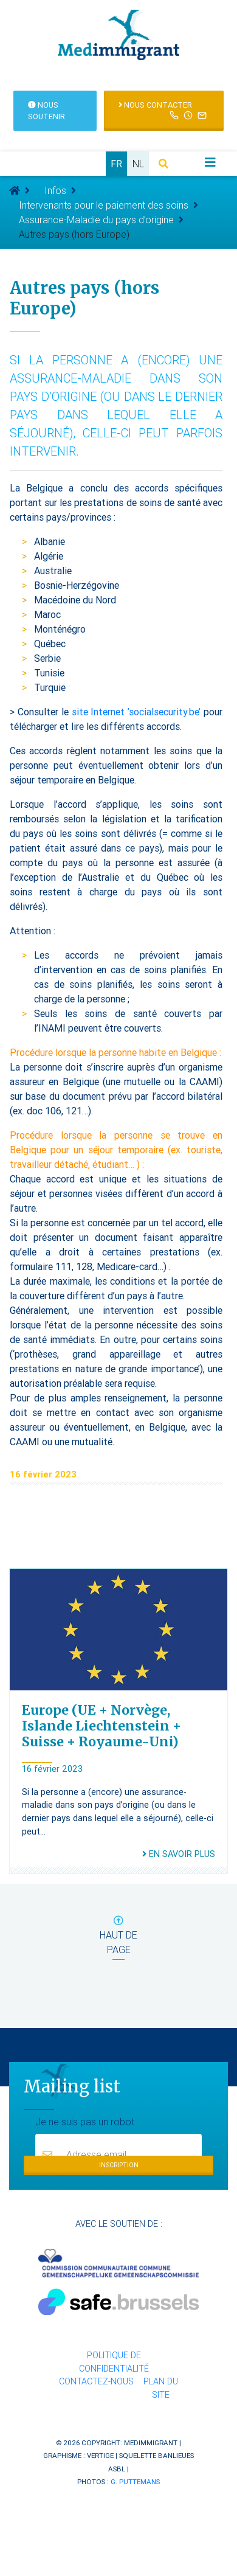 This screenshot has width=237, height=2576. What do you see at coordinates (210, 162) in the screenshot?
I see `[Toggle navigation]` at bounding box center [210, 162].